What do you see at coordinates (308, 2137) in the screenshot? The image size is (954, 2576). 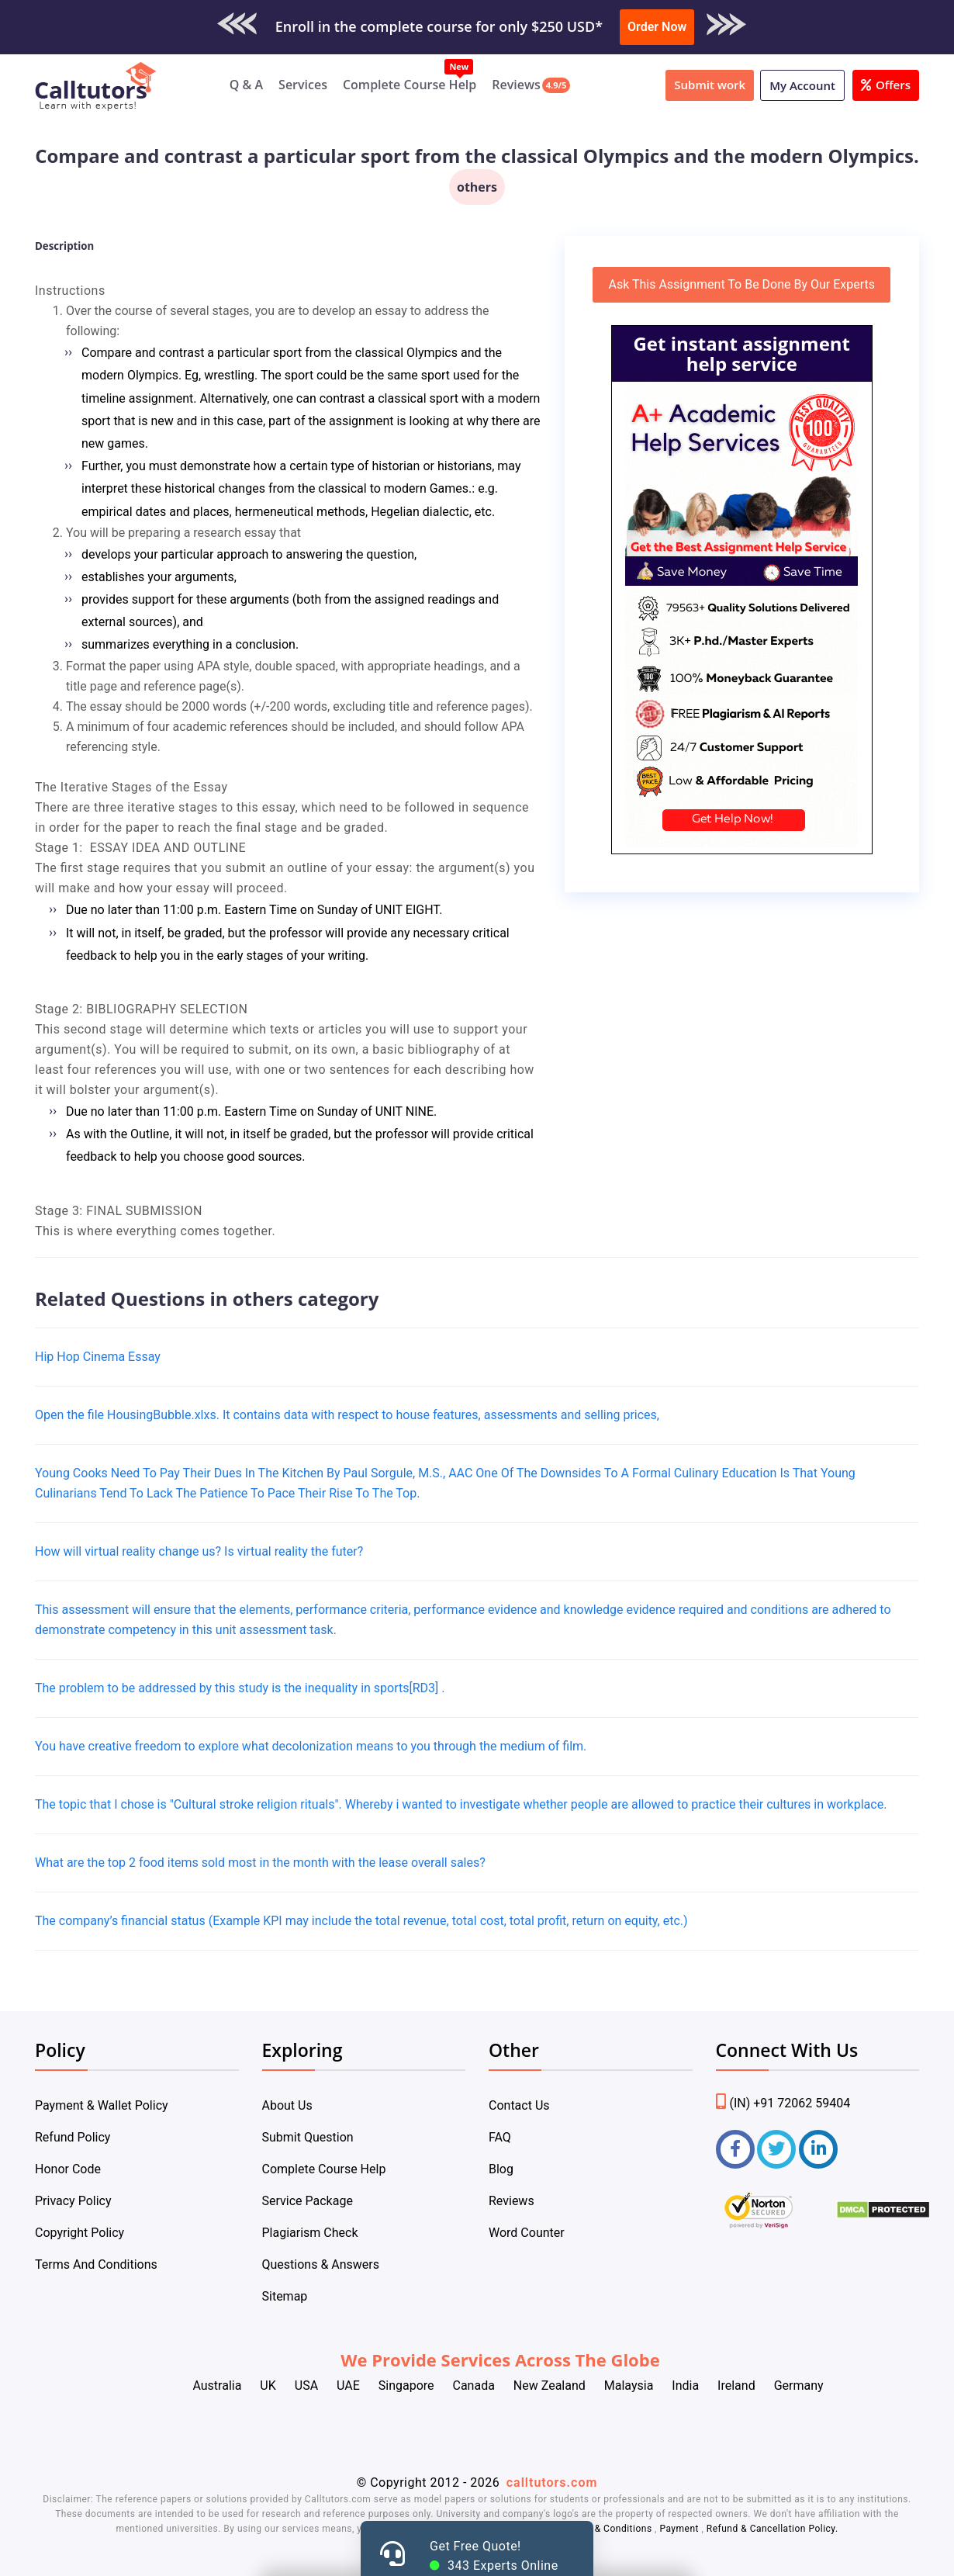 I see `Submit Question` at bounding box center [308, 2137].